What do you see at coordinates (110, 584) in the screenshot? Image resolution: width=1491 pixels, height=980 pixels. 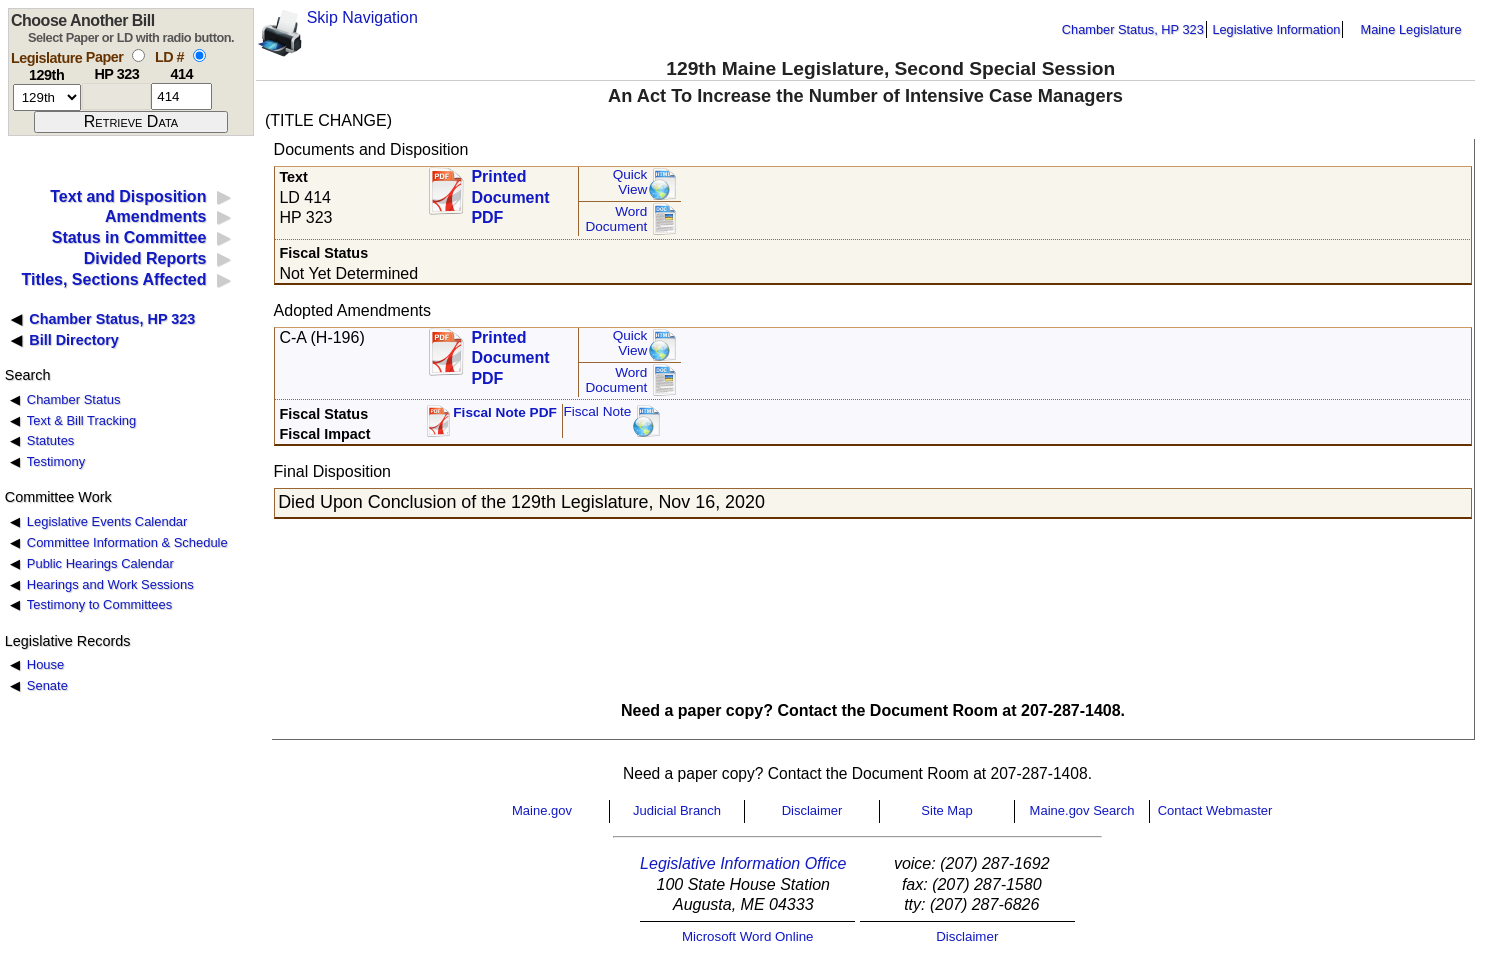 I see `Hearings and Work Sessions` at bounding box center [110, 584].